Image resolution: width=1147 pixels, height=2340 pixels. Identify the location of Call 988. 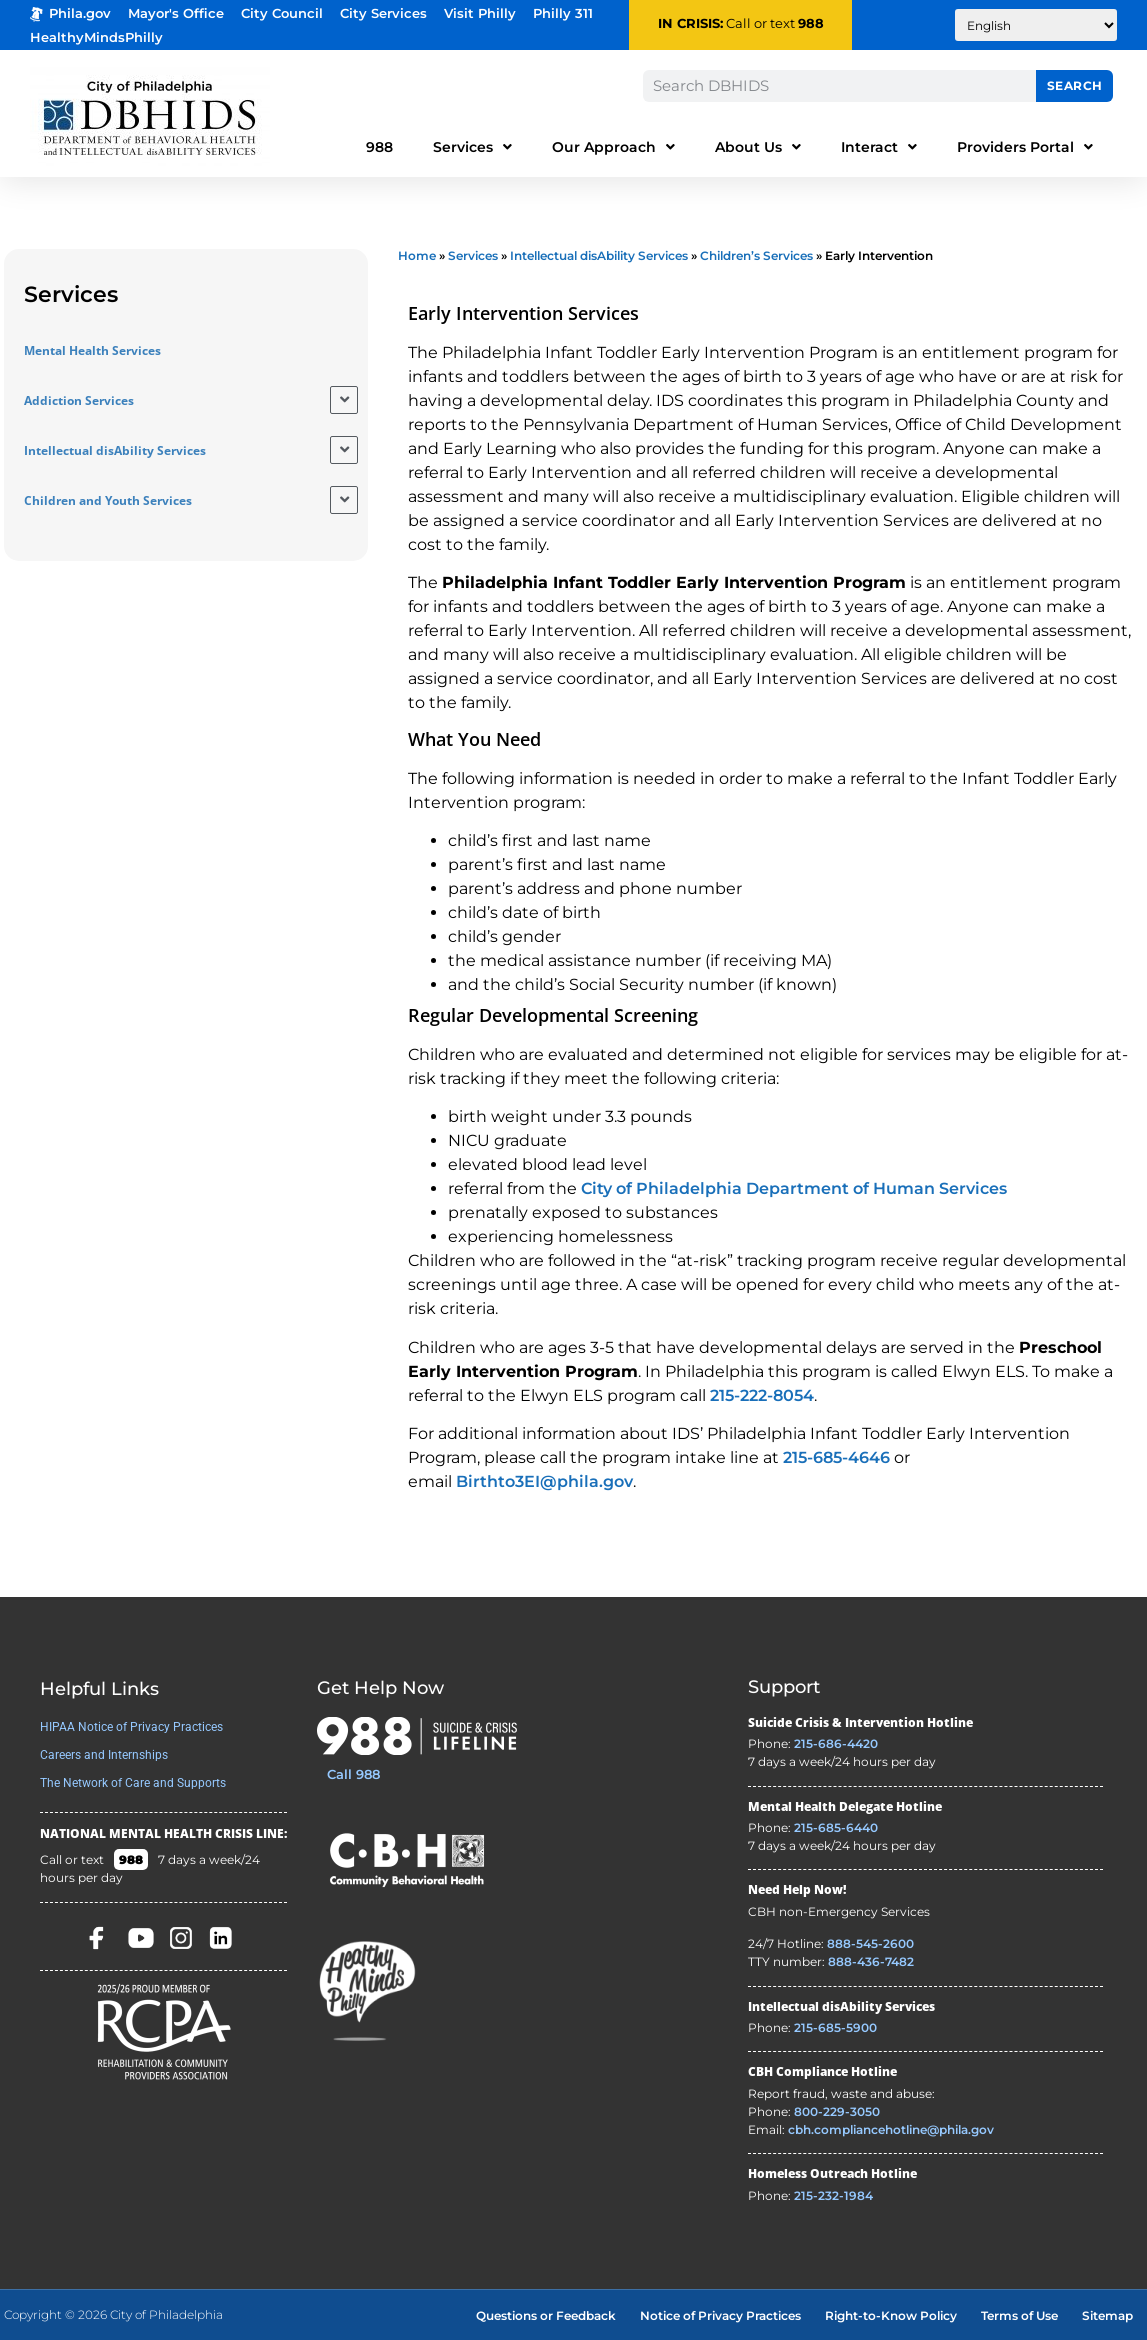
(353, 1774).